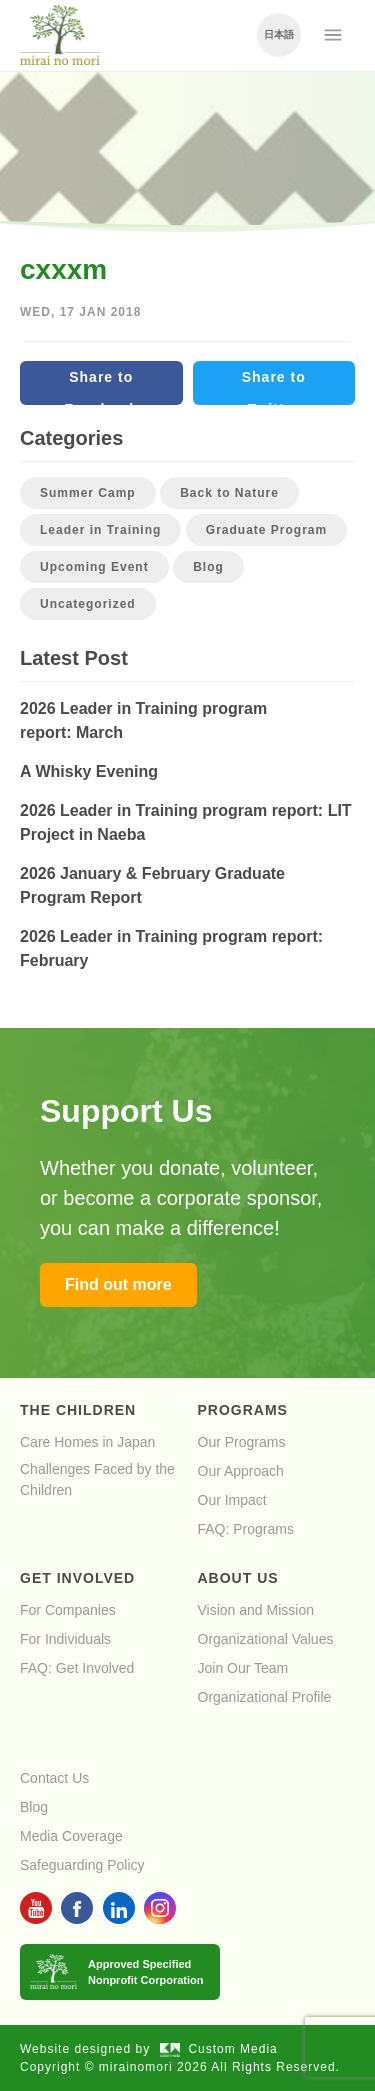 Image resolution: width=375 pixels, height=2091 pixels. Describe the element at coordinates (279, 34) in the screenshot. I see `日本語` at that location.